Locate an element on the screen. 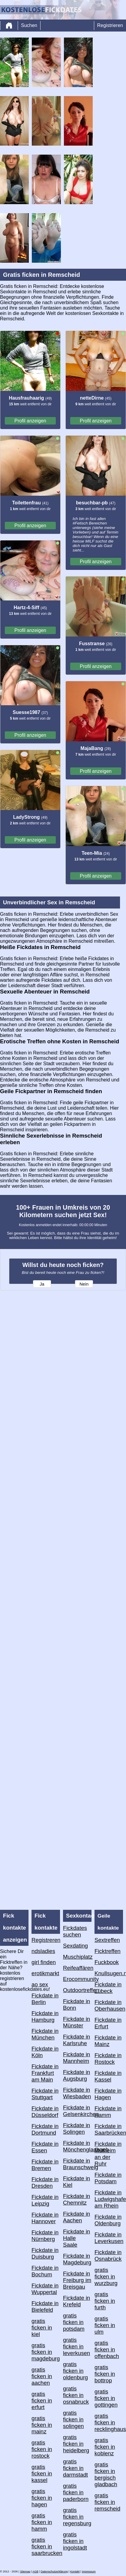  Fickdate in Augsburg is located at coordinates (76, 2075).